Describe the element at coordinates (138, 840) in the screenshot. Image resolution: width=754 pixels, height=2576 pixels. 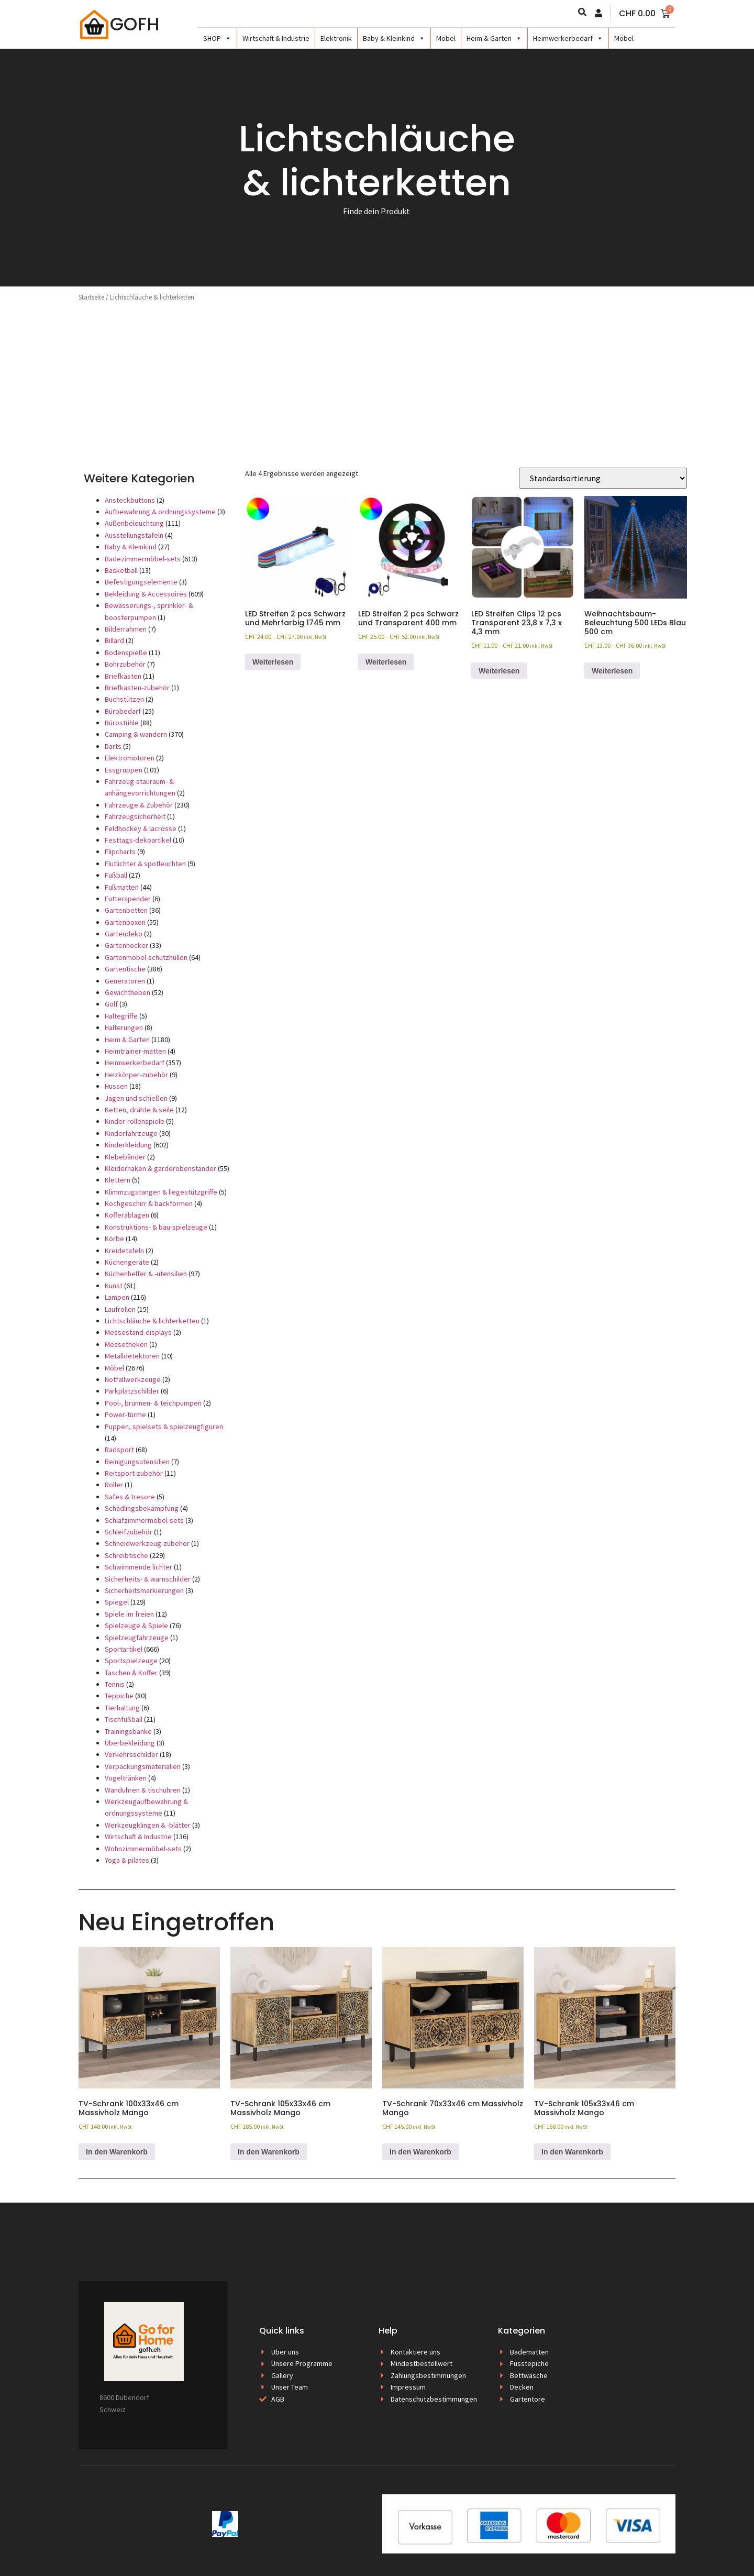
I see `Festtags-dekoartikel` at that location.